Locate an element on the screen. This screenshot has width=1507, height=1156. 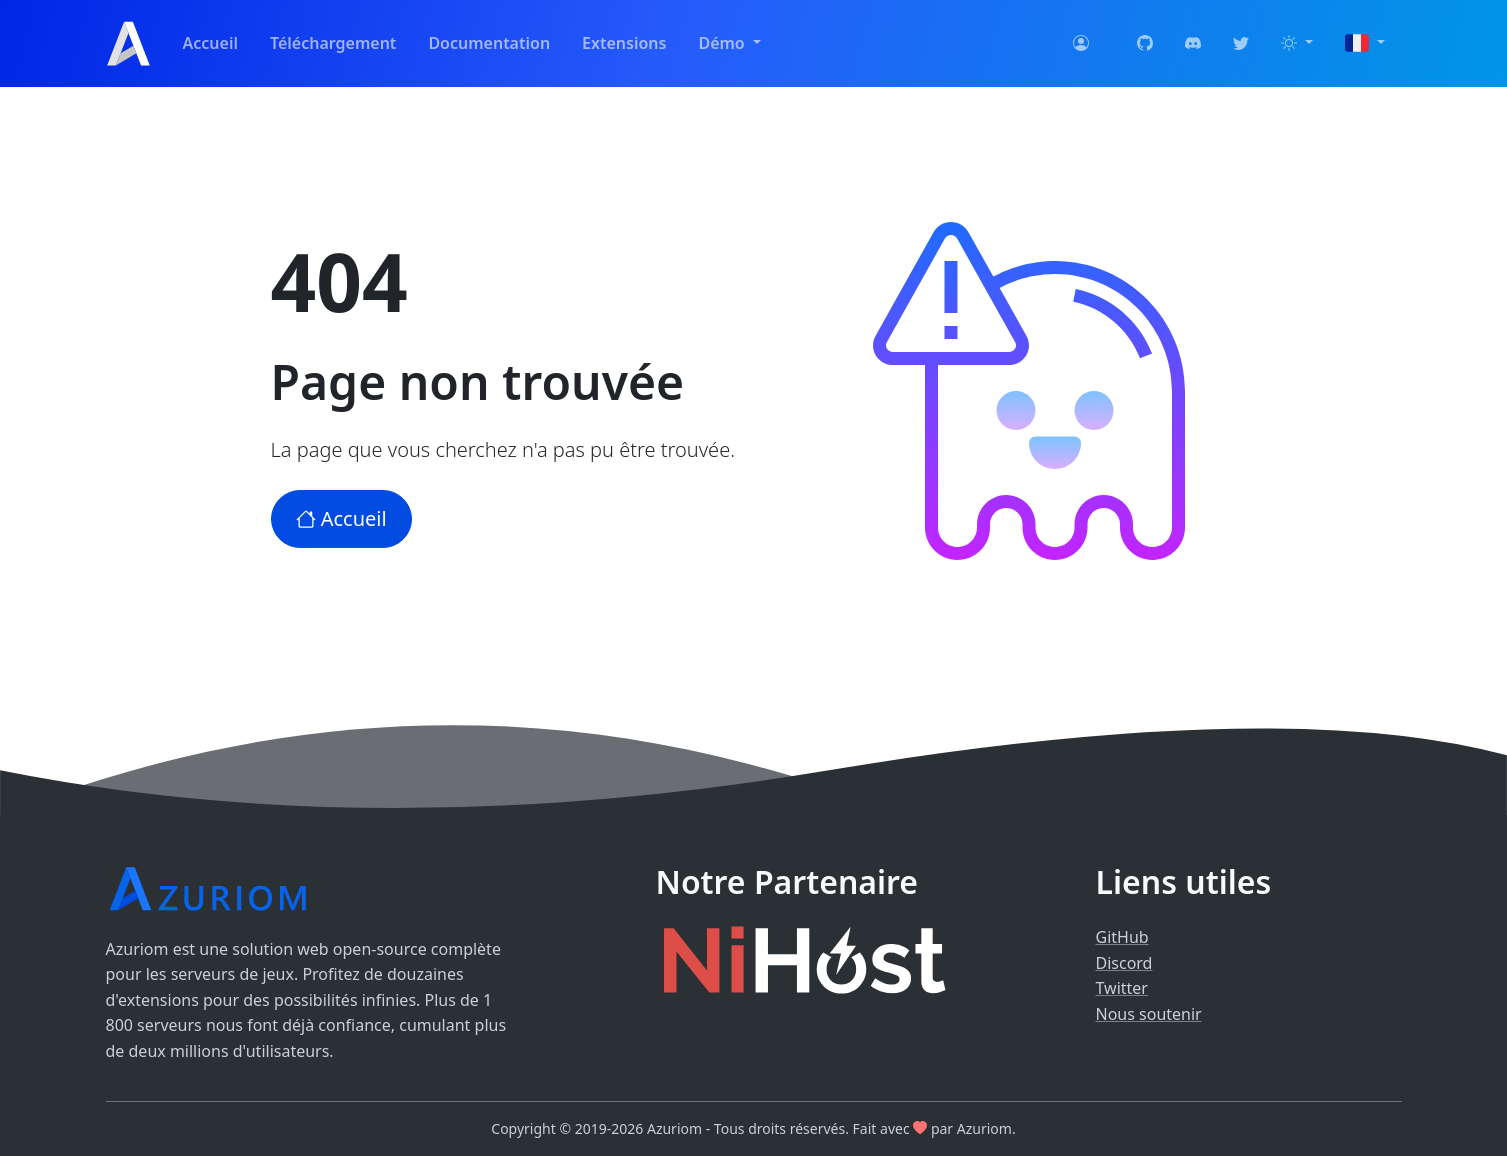
Extensions is located at coordinates (624, 43).